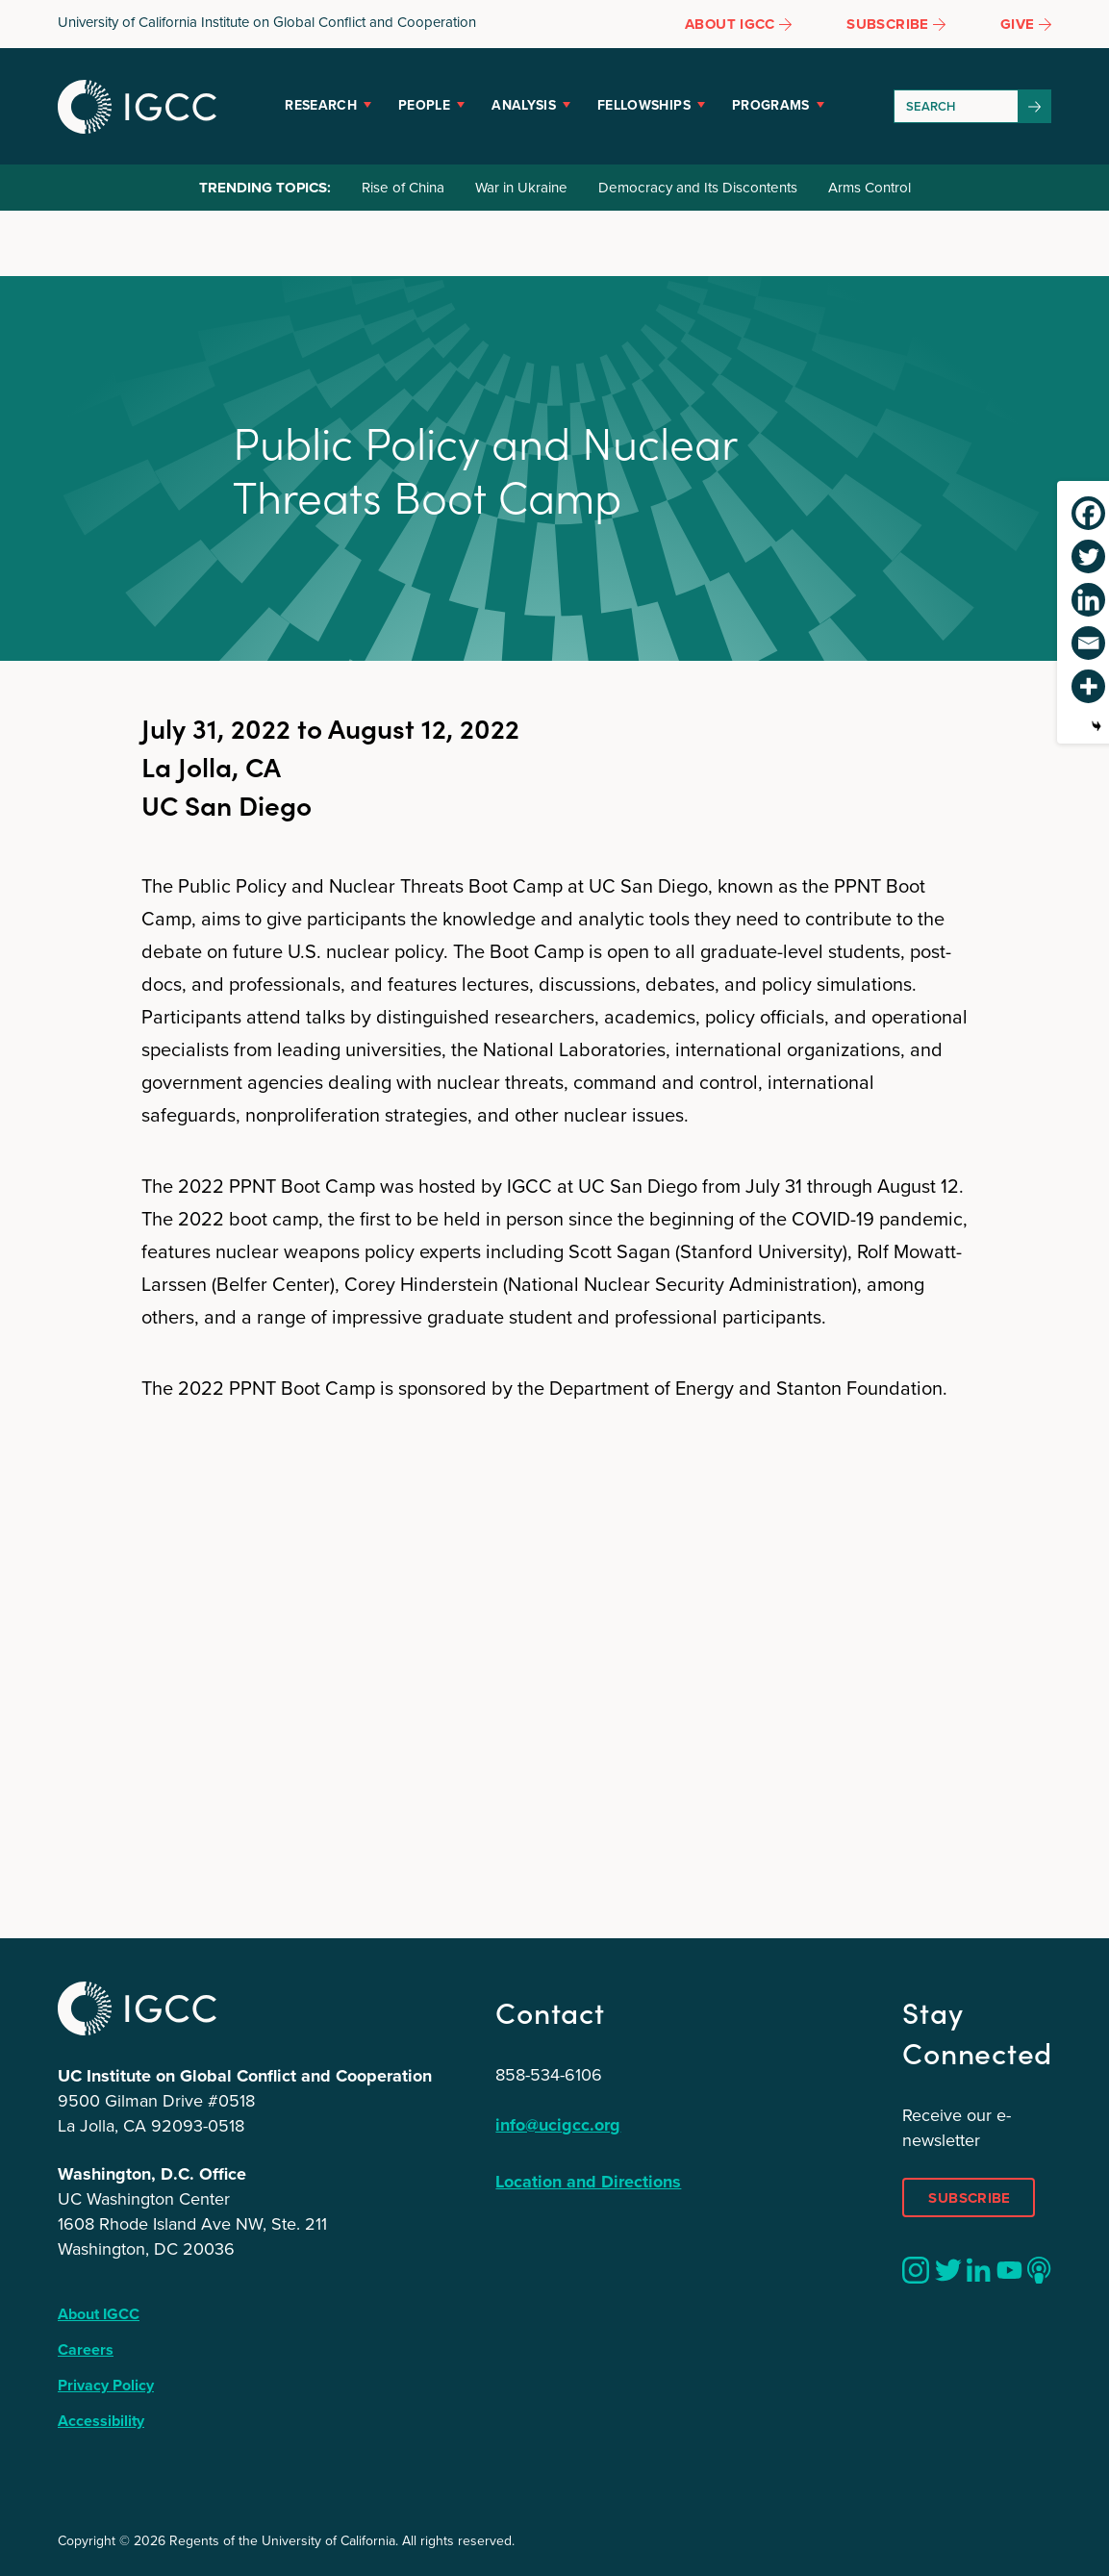 The height and width of the screenshot is (2576, 1109). Describe the element at coordinates (697, 187) in the screenshot. I see `Democracy and Its Discontents` at that location.